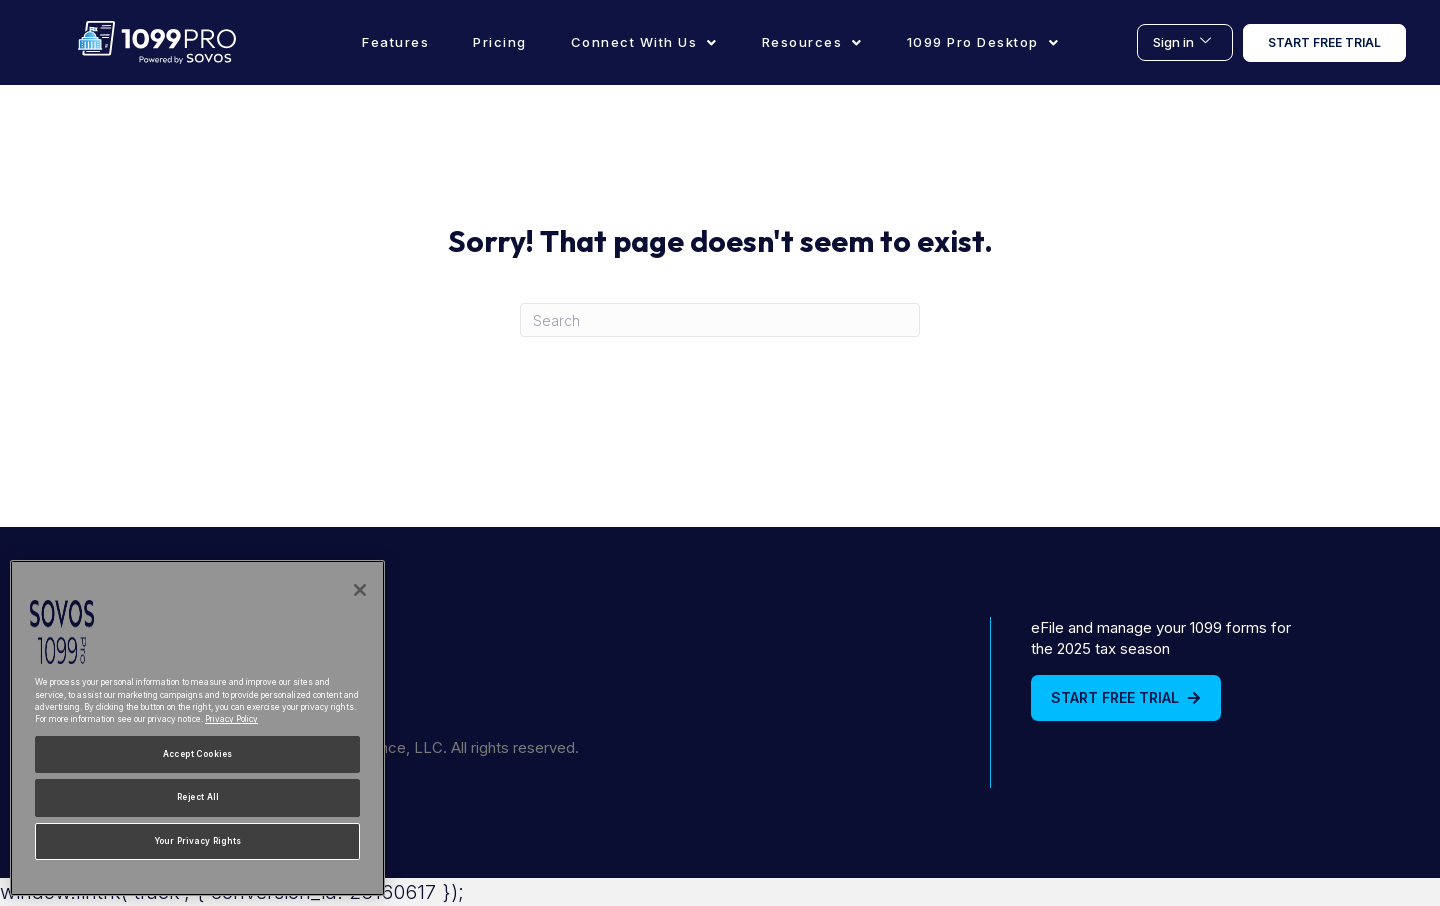  What do you see at coordinates (197, 728) in the screenshot?
I see `[region]` at bounding box center [197, 728].